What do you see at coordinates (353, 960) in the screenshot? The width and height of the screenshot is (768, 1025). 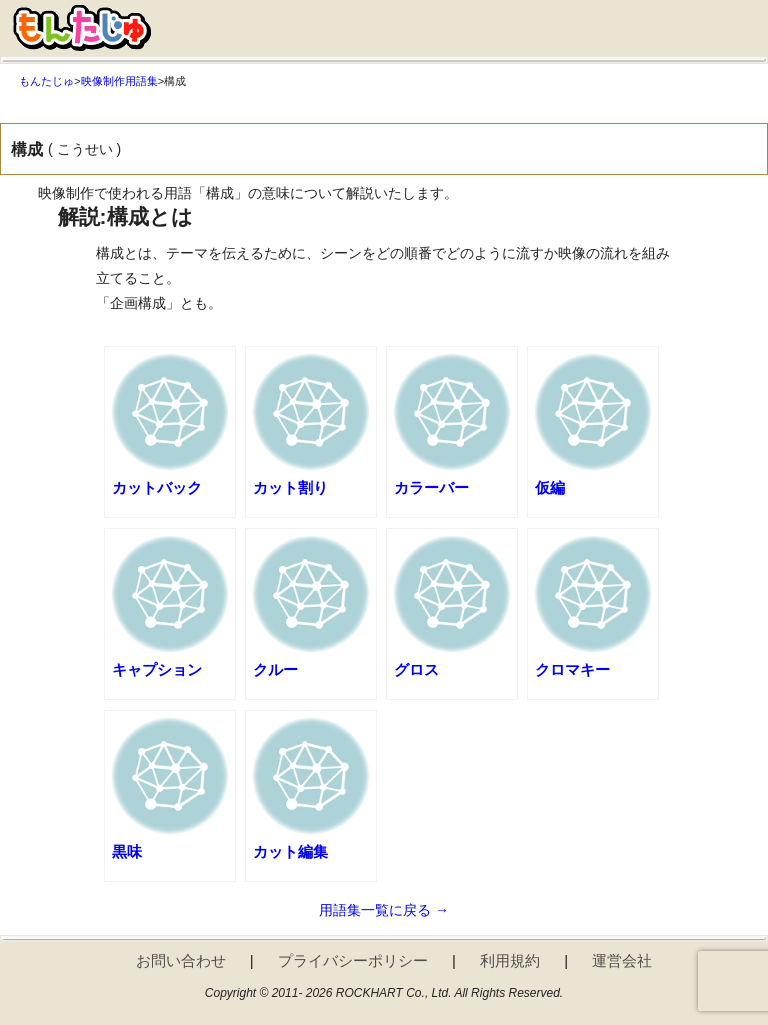 I see `プライバシーポリシー` at bounding box center [353, 960].